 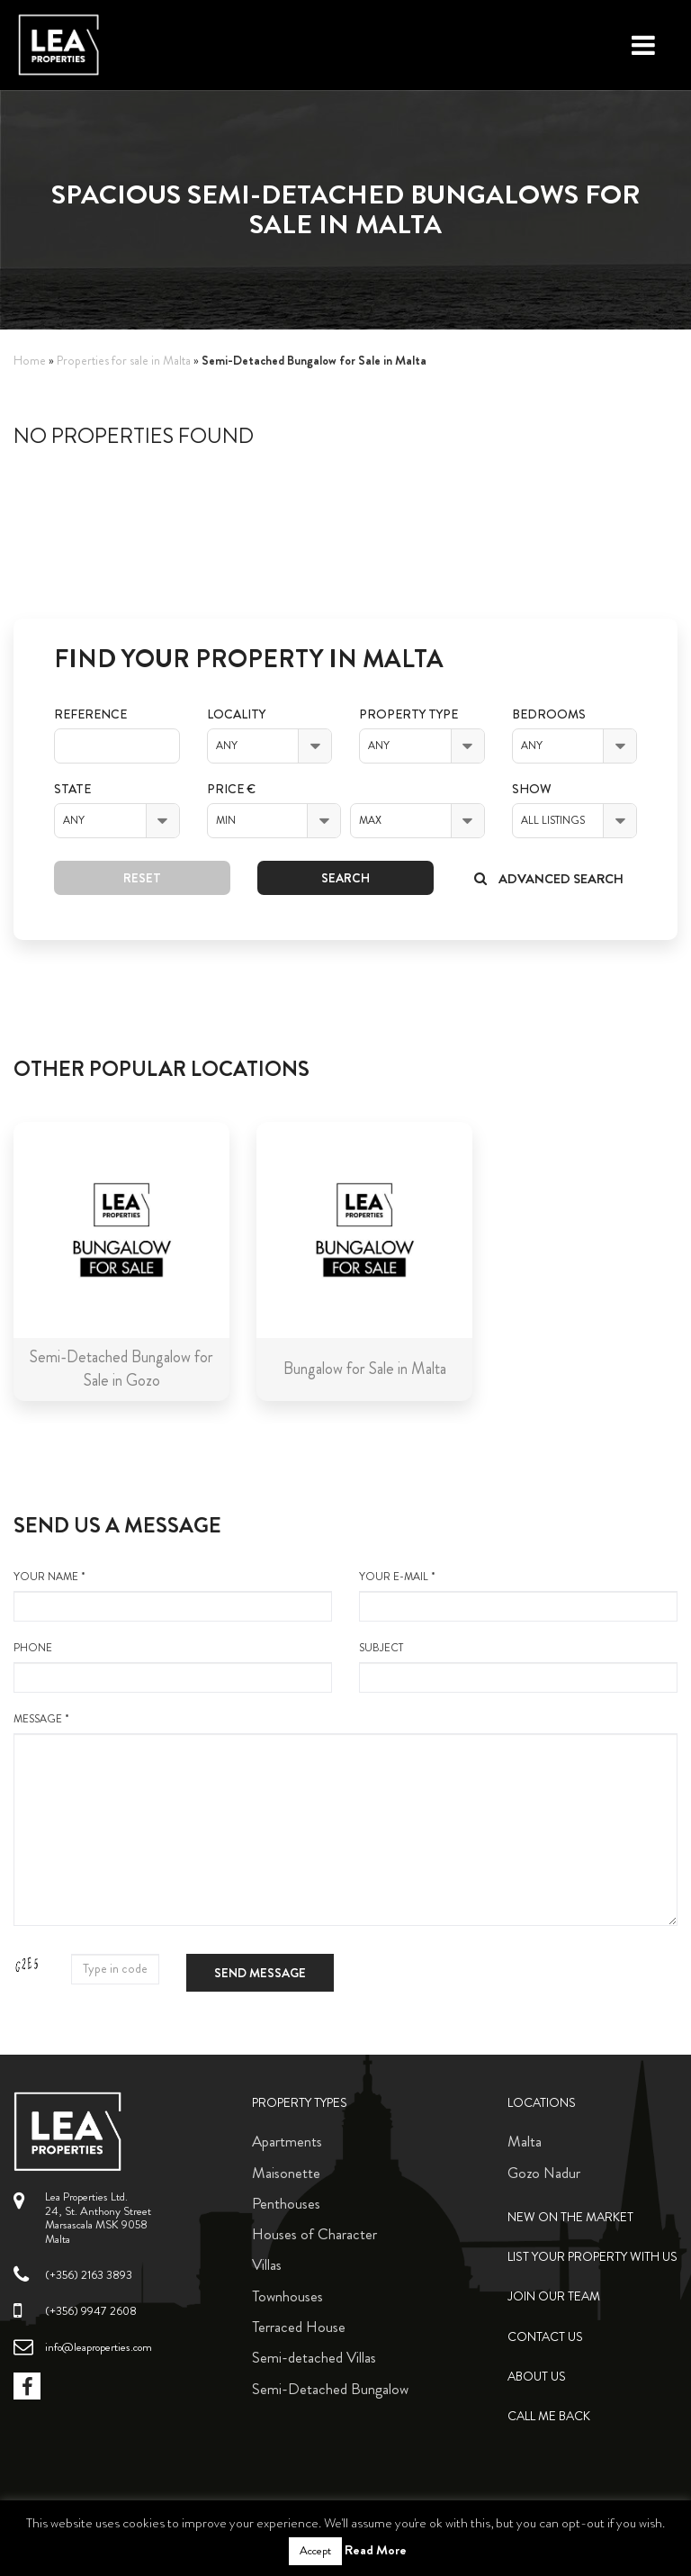 I want to click on New on the Market, so click(x=570, y=2217).